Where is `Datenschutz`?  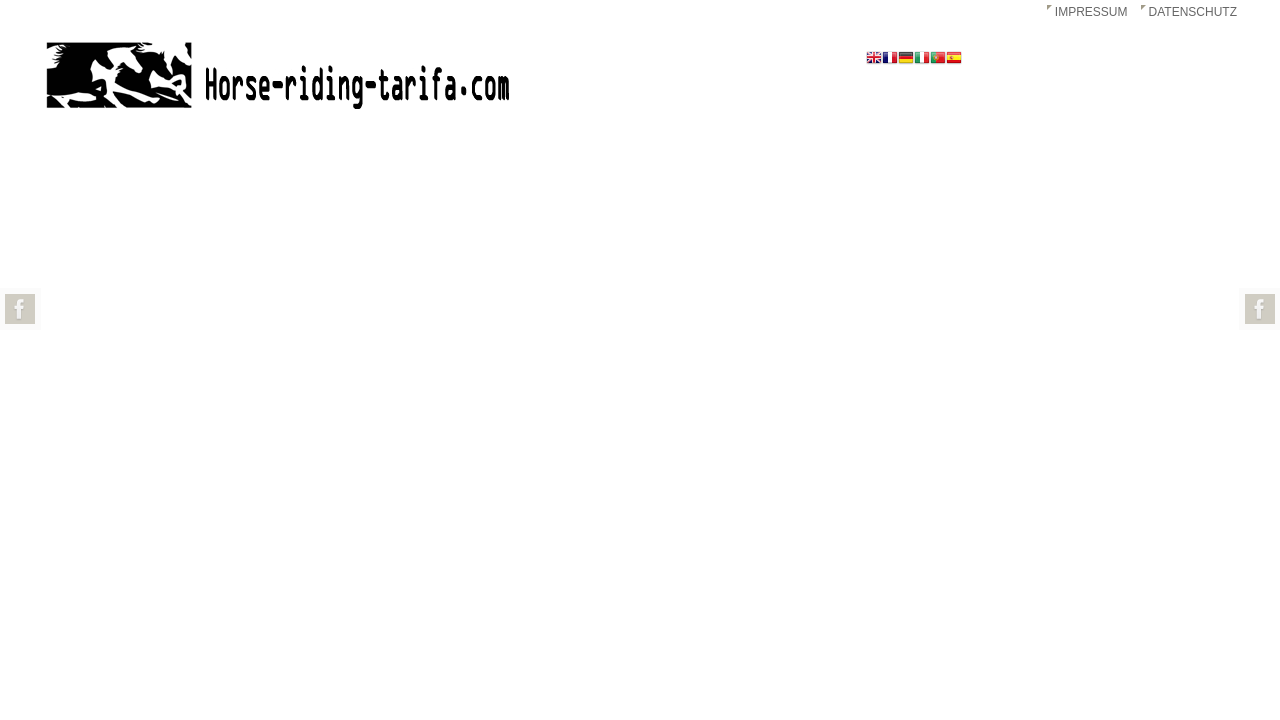
Datenschutz is located at coordinates (1193, 12).